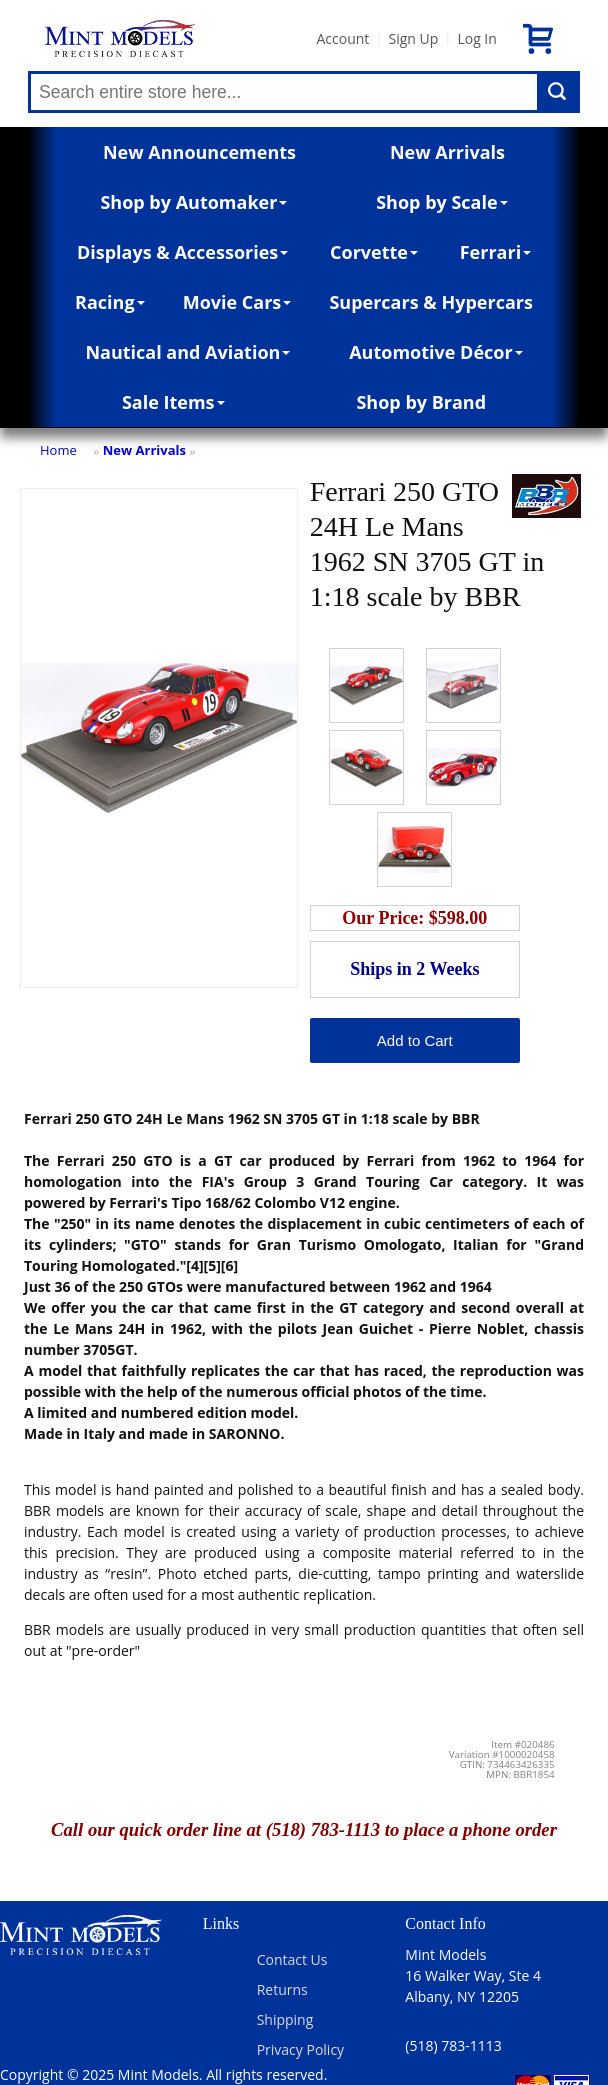  I want to click on Displays & Accessories, so click(182, 252).